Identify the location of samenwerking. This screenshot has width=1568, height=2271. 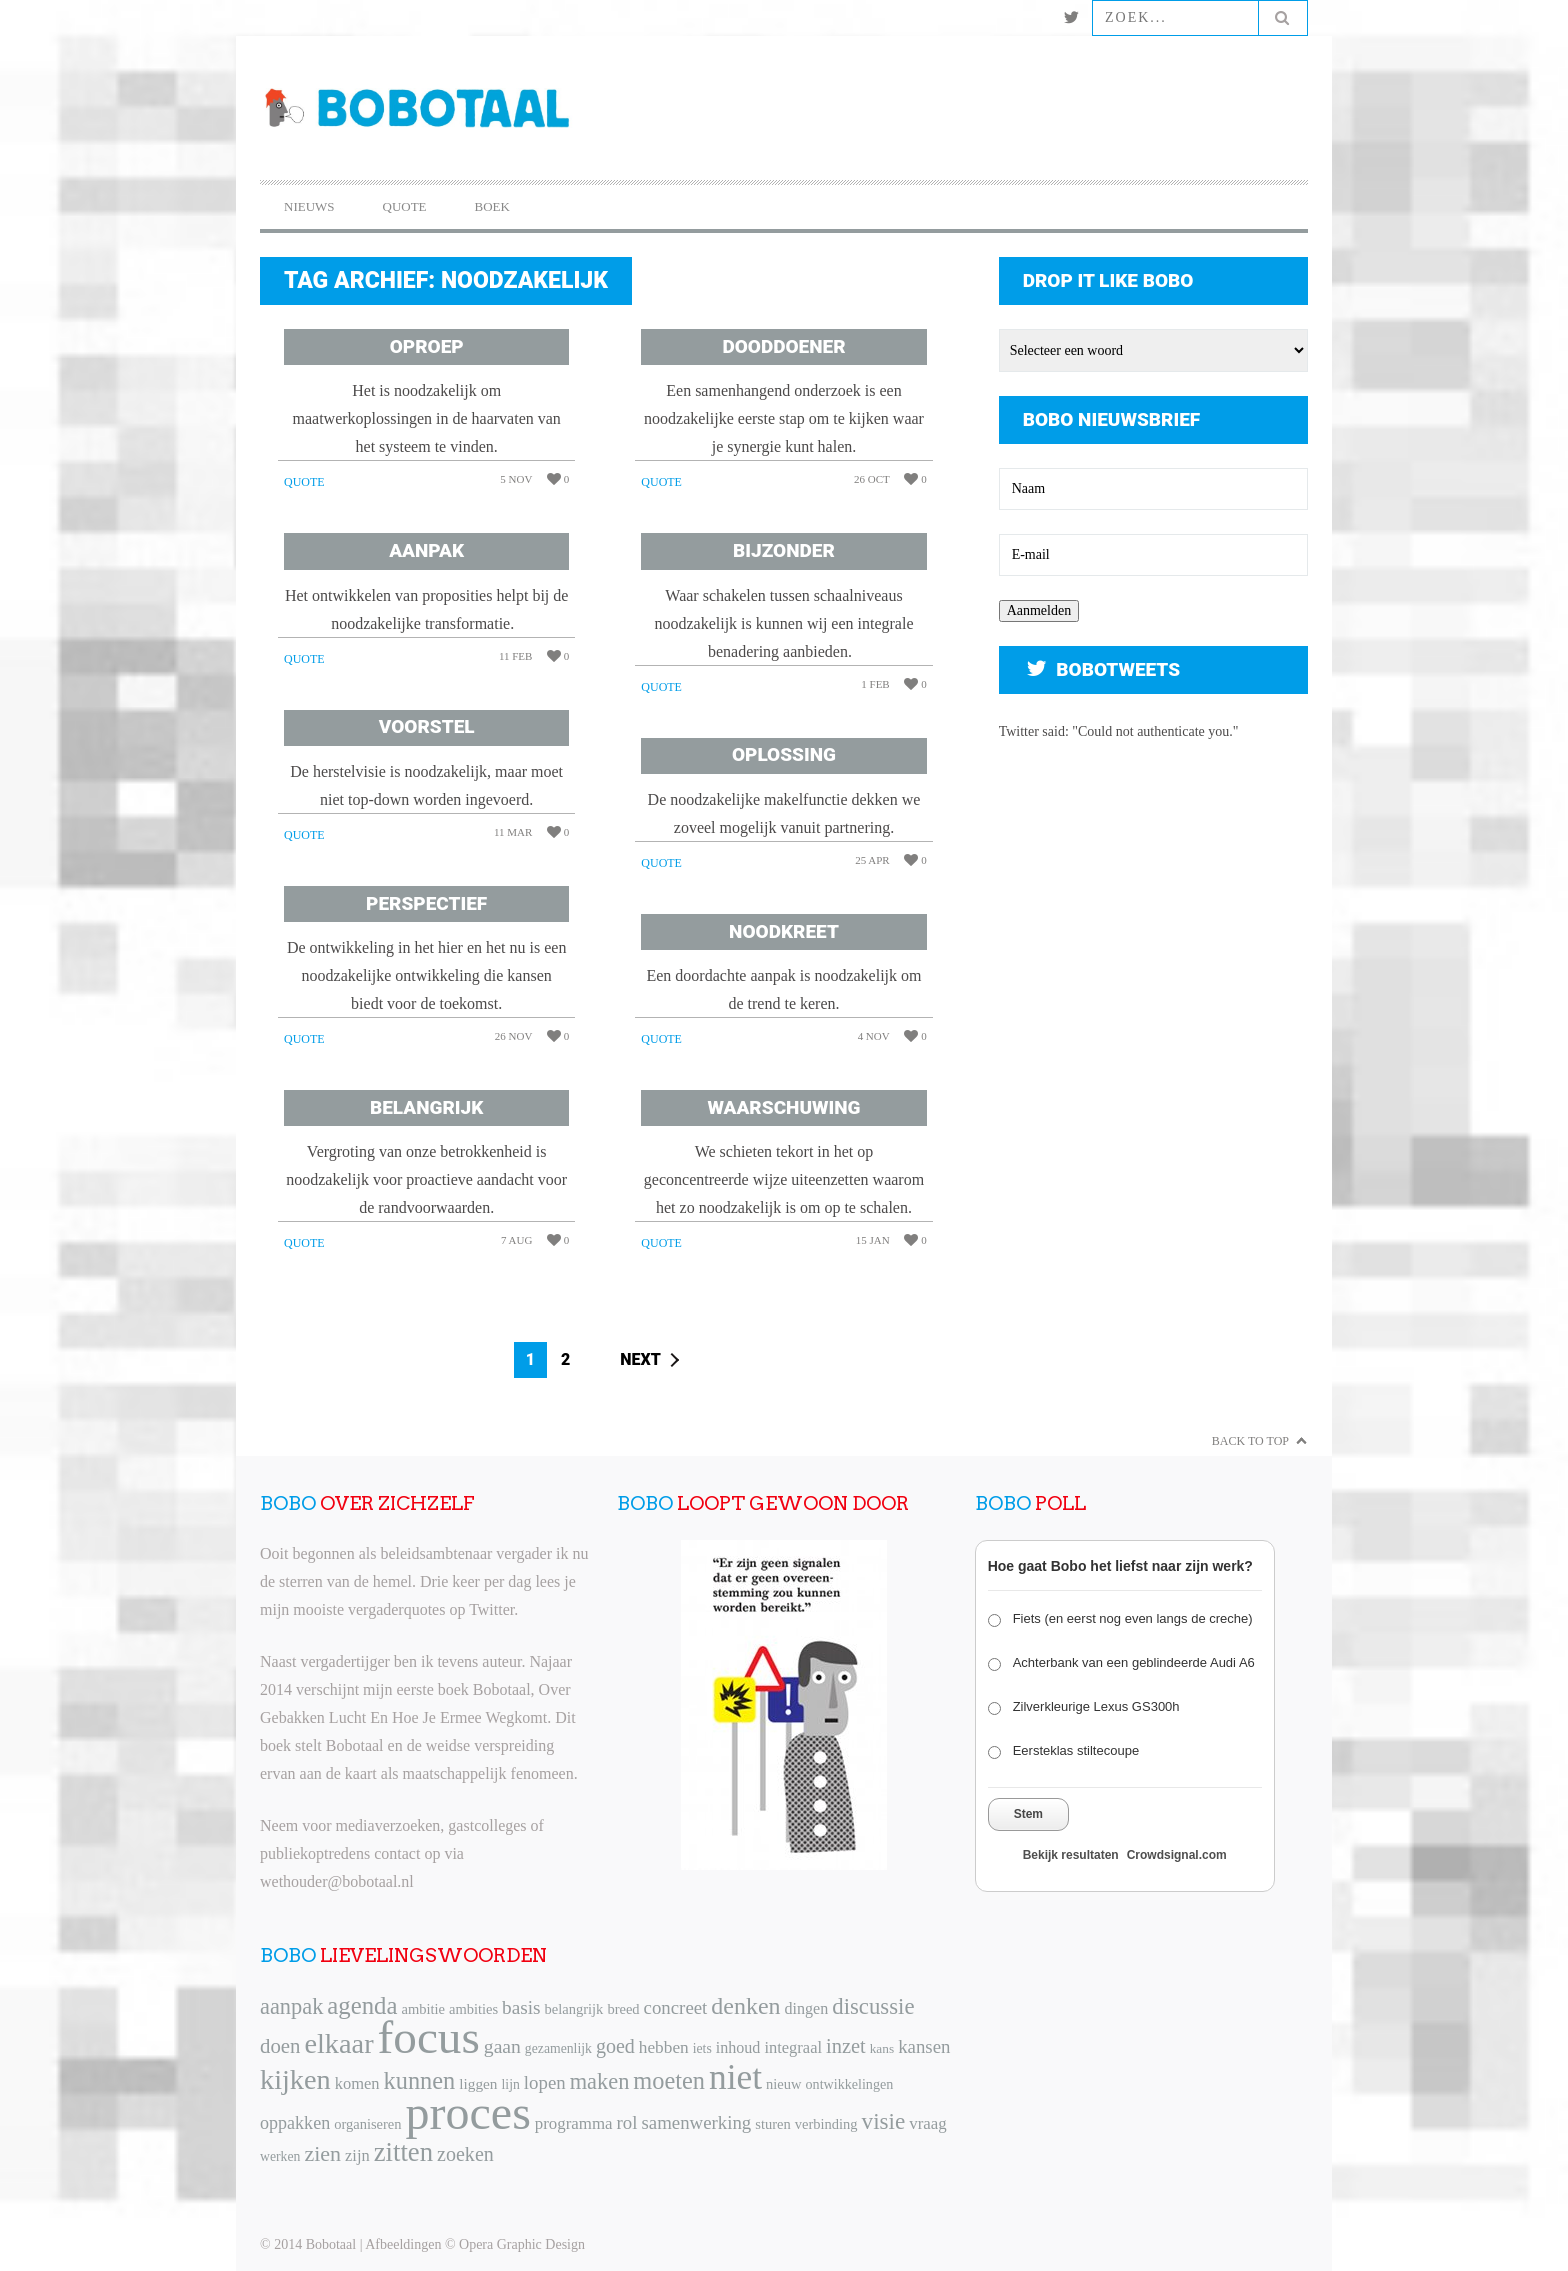
(696, 2122).